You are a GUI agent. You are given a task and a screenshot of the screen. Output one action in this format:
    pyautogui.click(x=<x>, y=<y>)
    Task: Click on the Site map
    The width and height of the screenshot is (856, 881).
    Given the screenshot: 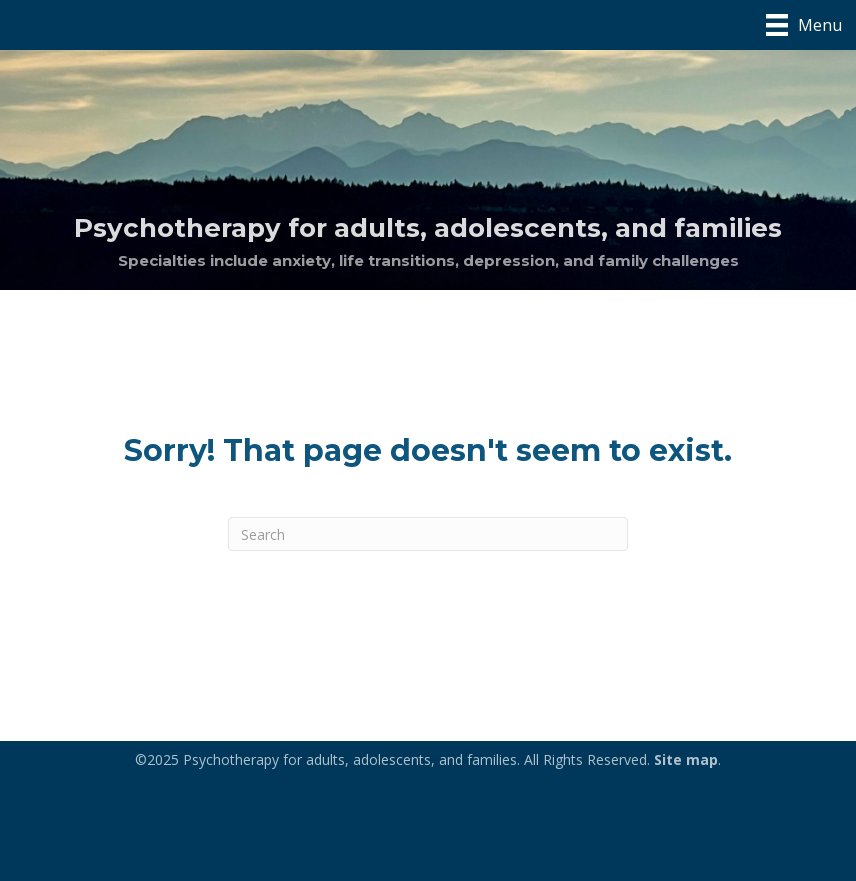 What is the action you would take?
    pyautogui.click(x=686, y=759)
    